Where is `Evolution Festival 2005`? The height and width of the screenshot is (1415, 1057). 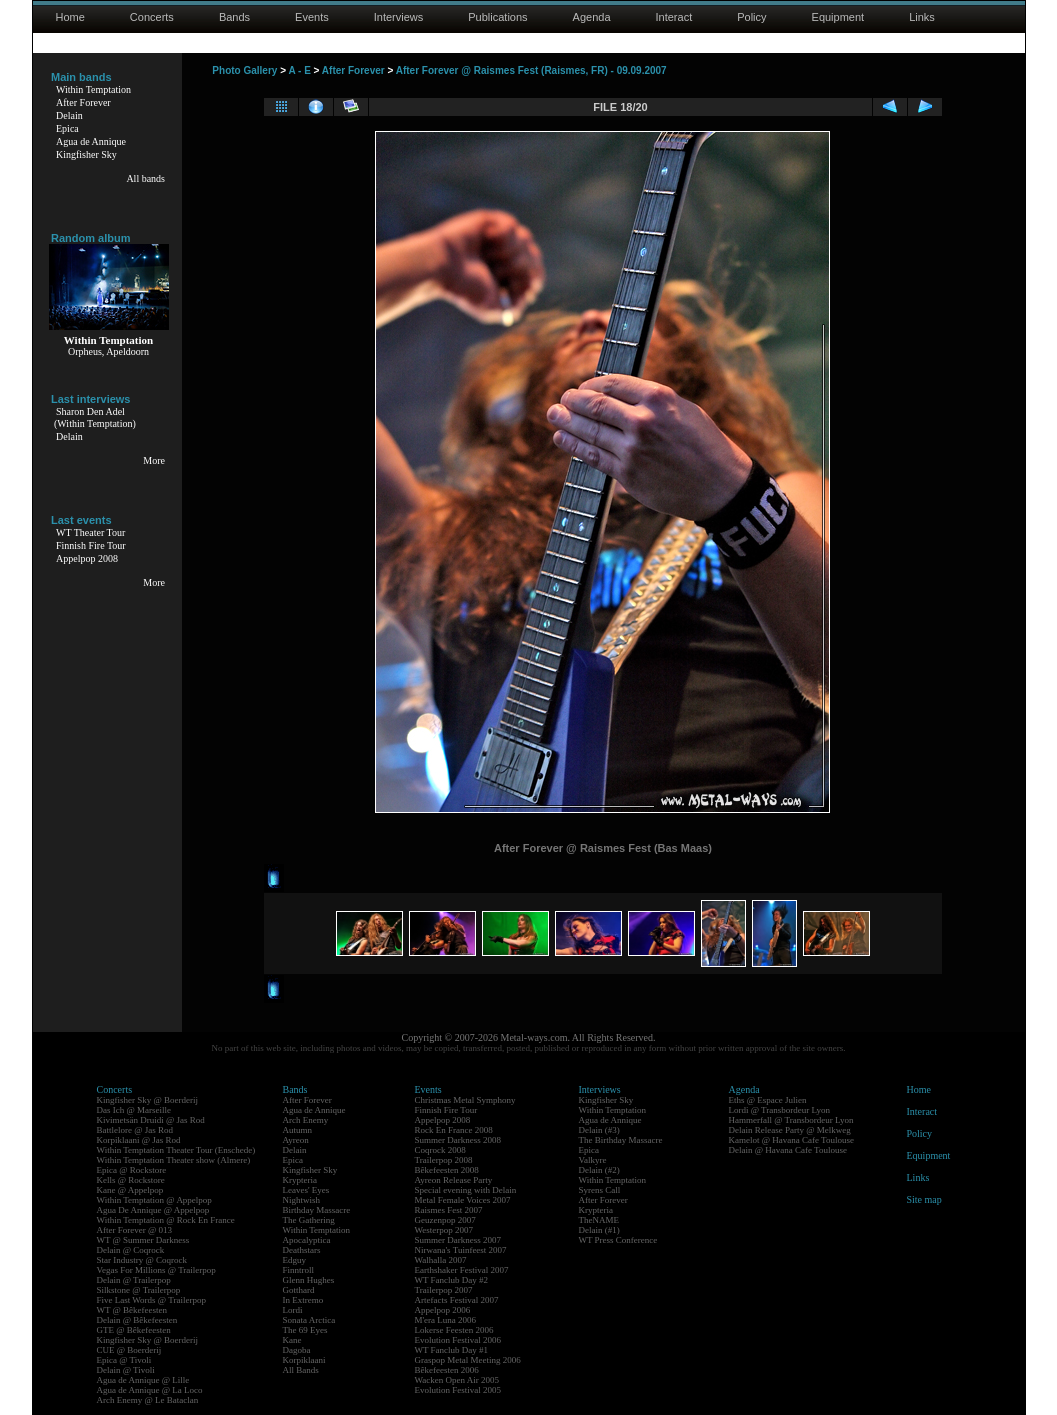
Evolution Festival 2005 is located at coordinates (458, 1390).